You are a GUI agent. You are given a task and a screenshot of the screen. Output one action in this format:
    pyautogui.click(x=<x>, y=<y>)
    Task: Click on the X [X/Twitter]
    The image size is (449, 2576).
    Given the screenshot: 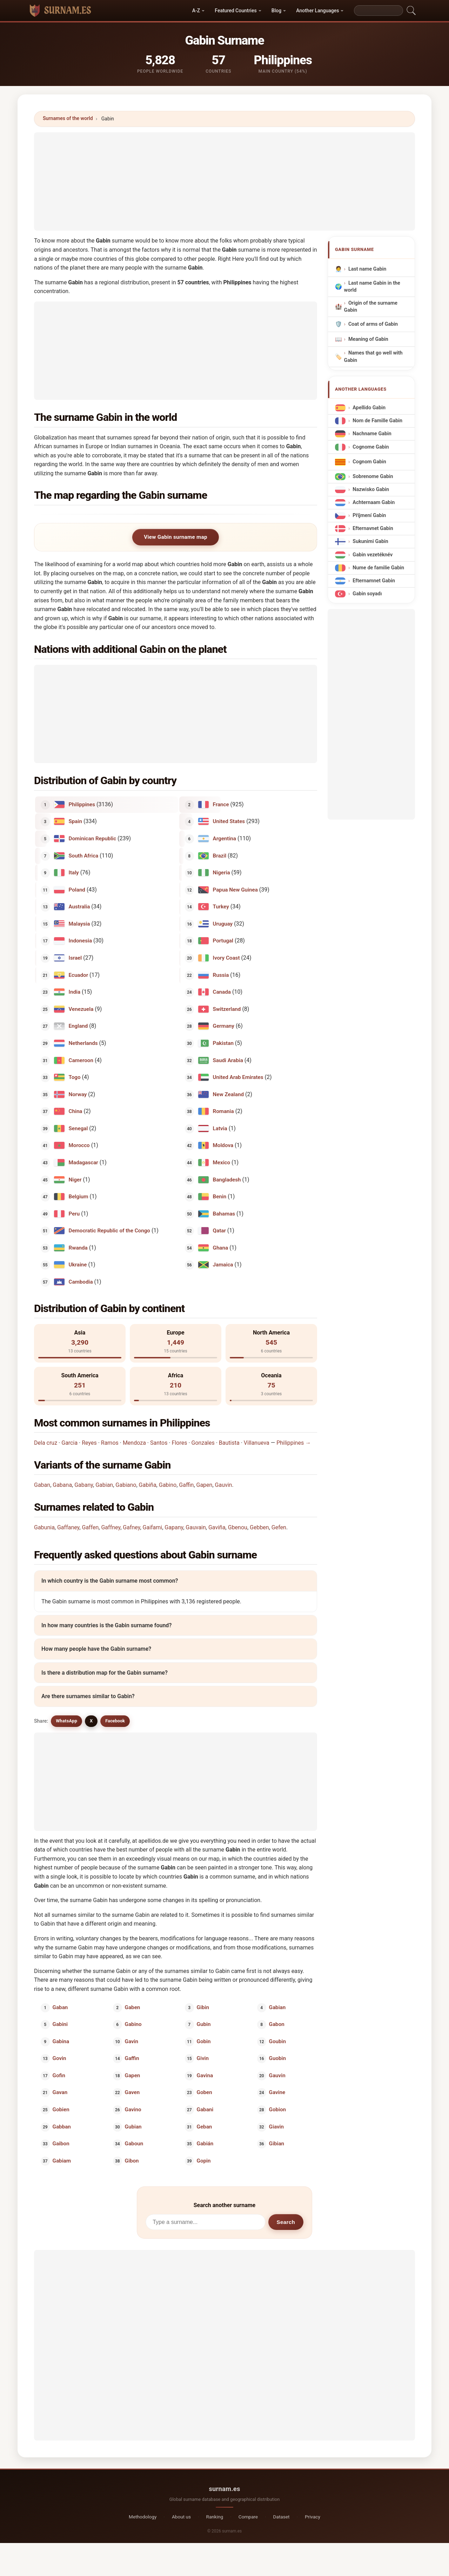 What is the action you would take?
    pyautogui.click(x=91, y=1720)
    